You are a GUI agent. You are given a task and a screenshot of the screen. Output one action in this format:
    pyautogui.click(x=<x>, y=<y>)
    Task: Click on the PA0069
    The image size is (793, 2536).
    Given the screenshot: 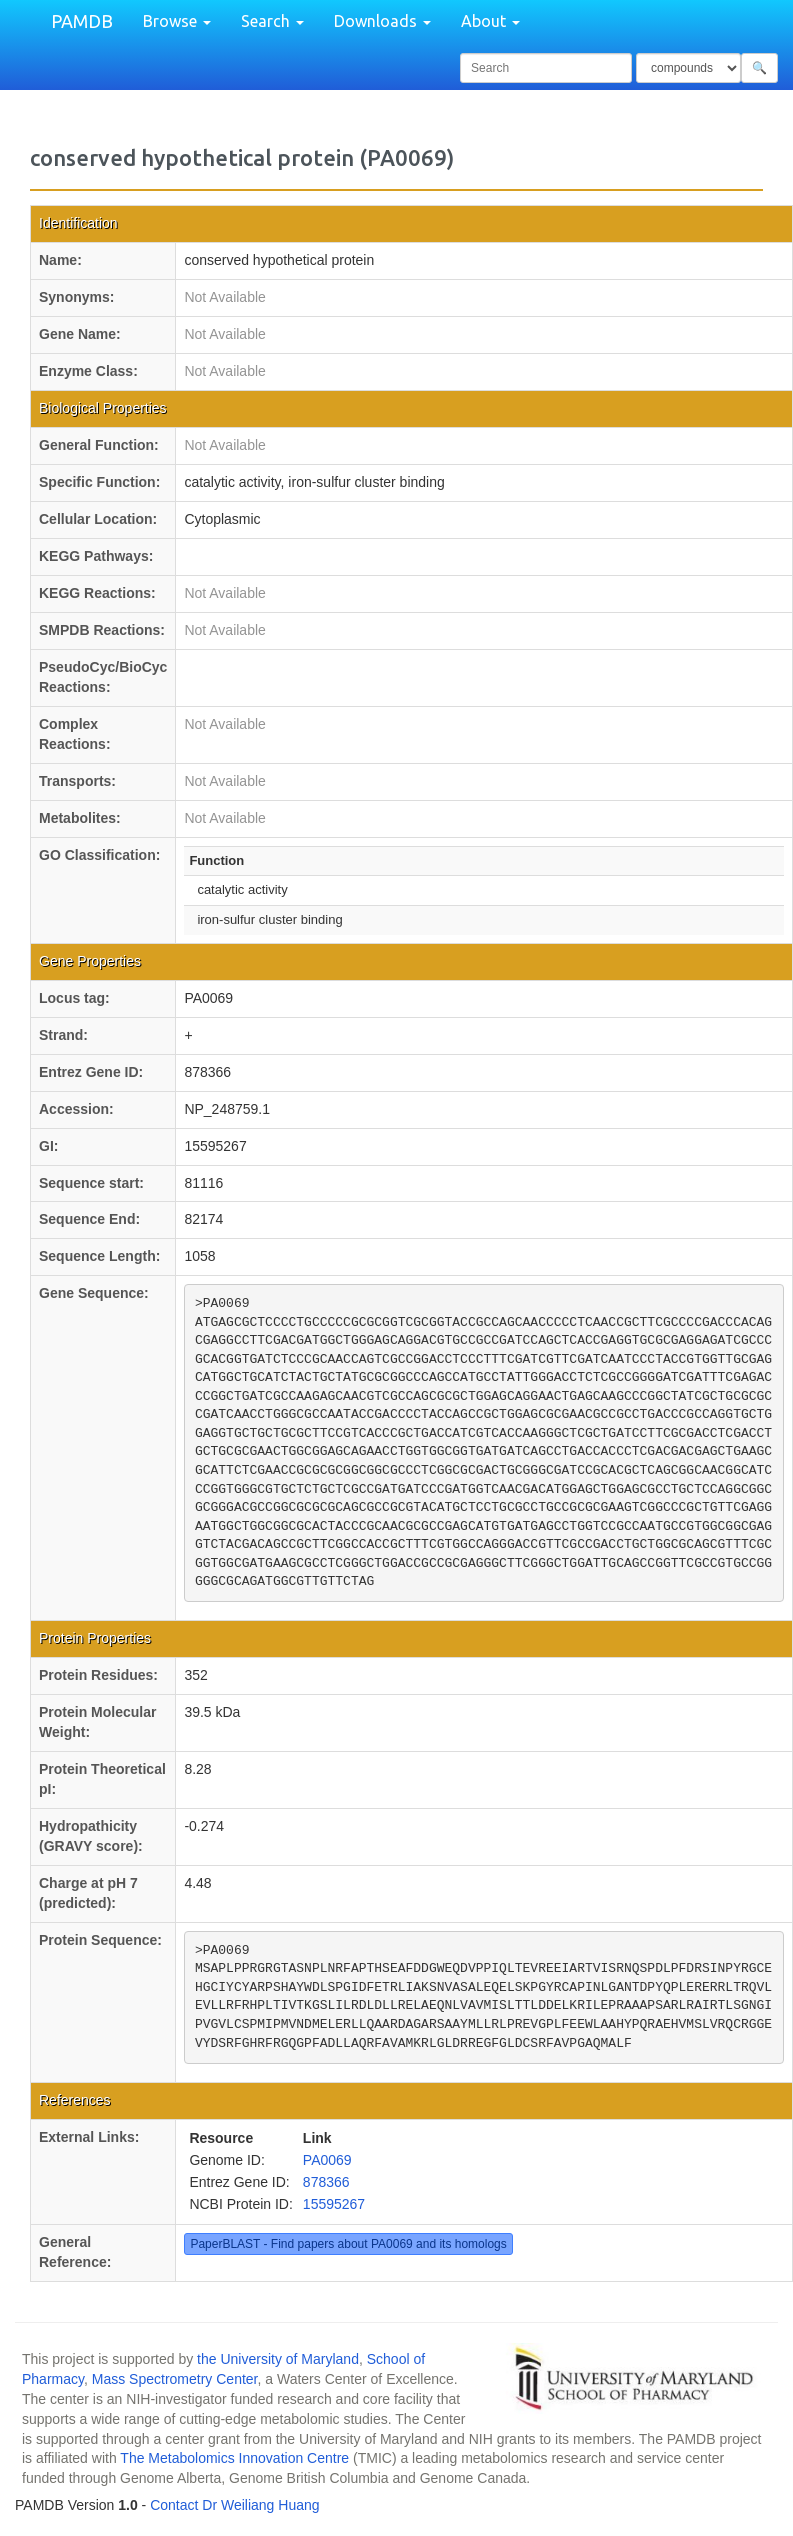 What is the action you would take?
    pyautogui.click(x=327, y=2160)
    